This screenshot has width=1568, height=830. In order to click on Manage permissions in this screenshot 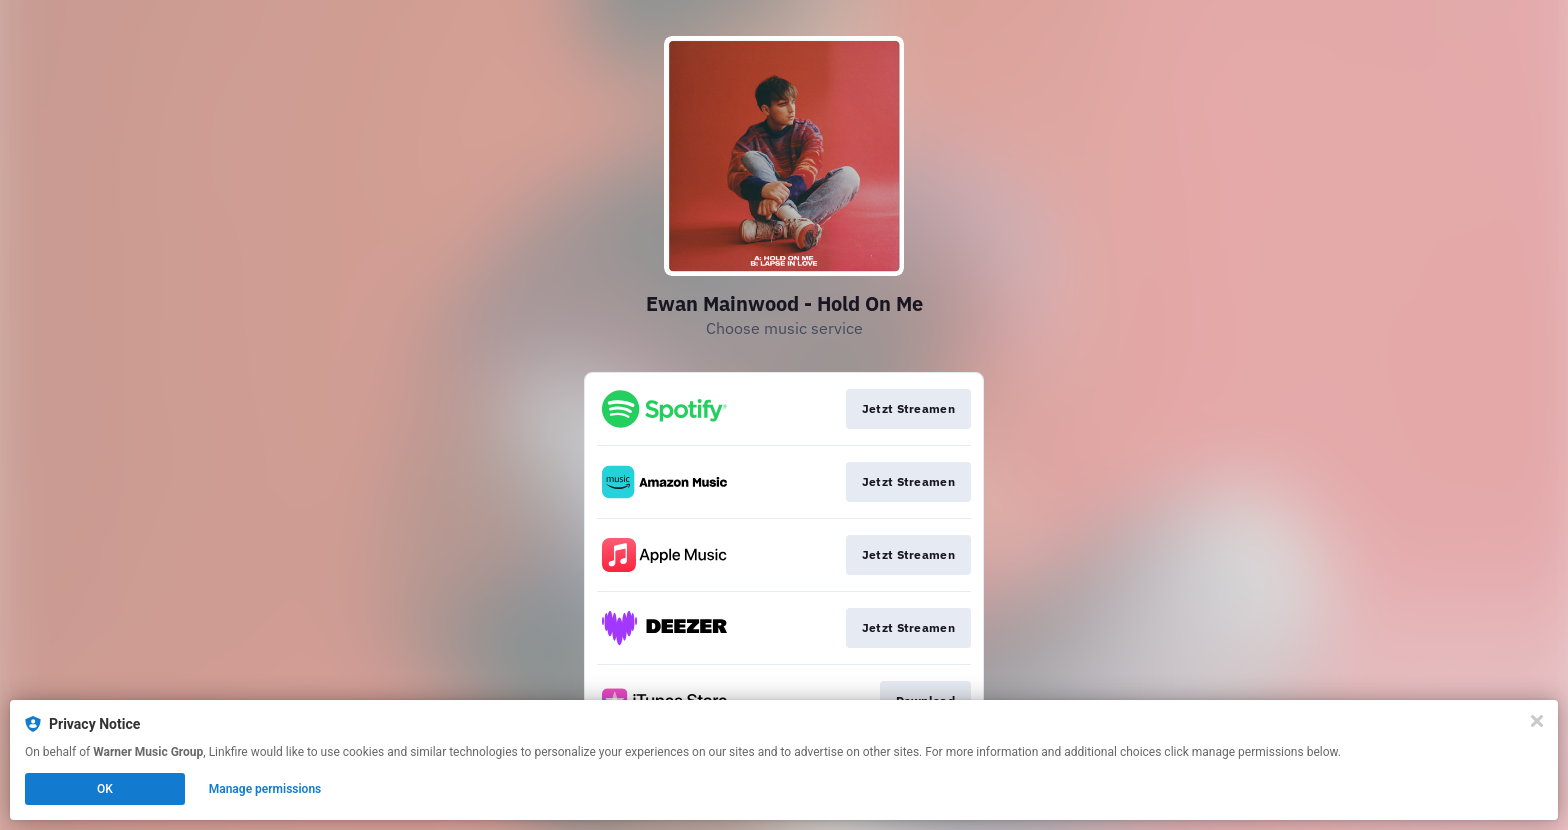, I will do `click(265, 789)`.